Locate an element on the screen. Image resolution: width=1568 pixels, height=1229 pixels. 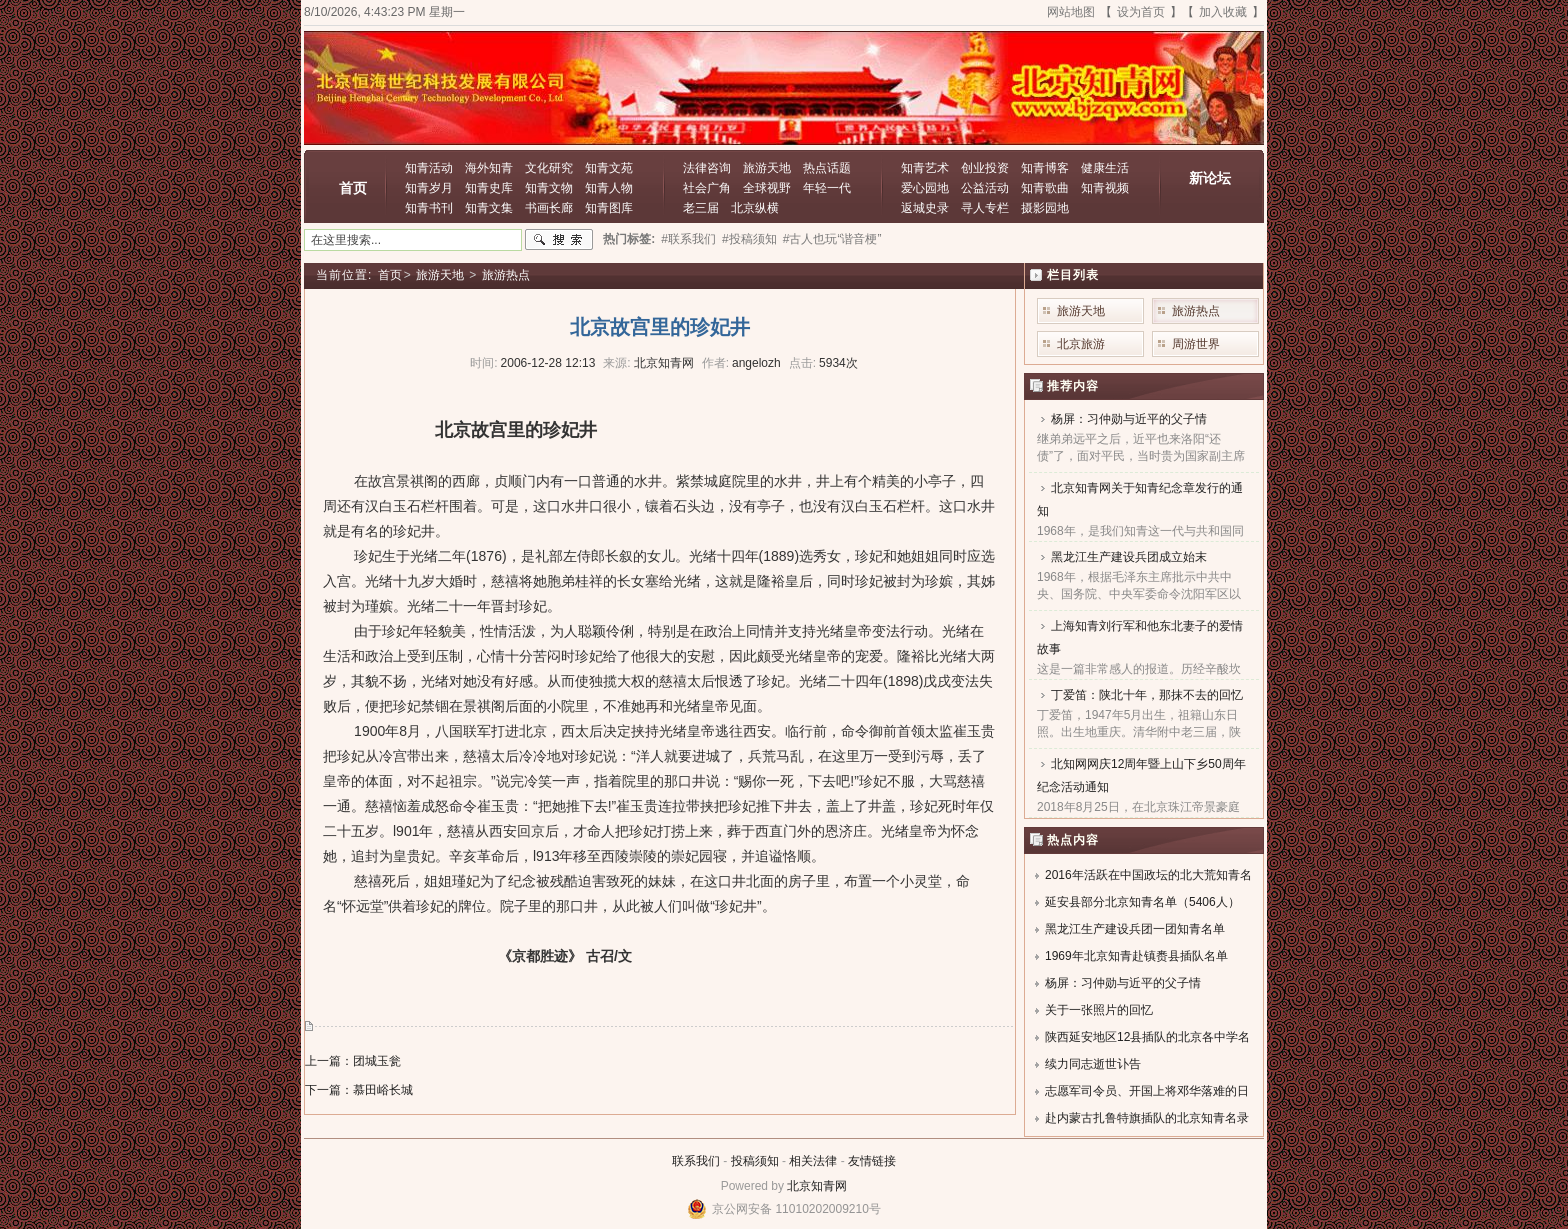
#联系我们 is located at coordinates (688, 239).